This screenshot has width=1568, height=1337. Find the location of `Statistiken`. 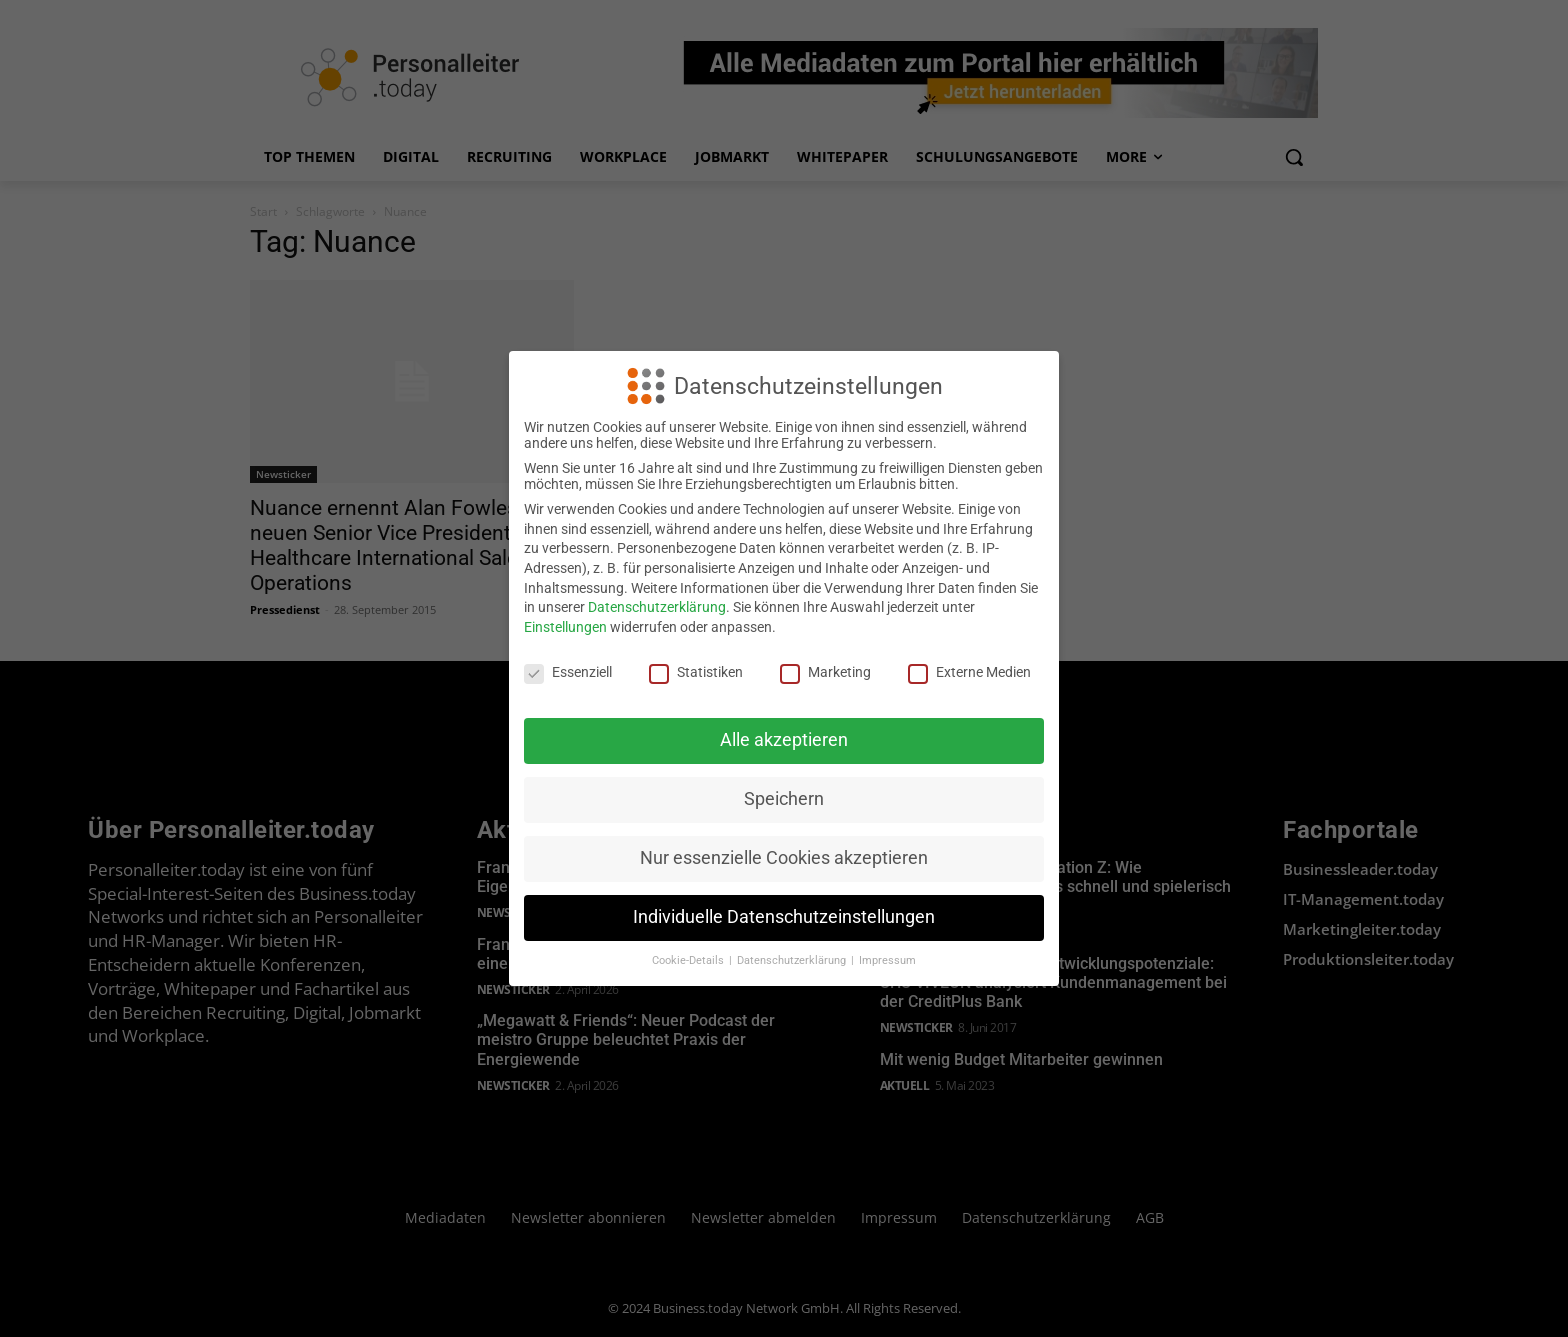

Statistiken is located at coordinates (696, 672).